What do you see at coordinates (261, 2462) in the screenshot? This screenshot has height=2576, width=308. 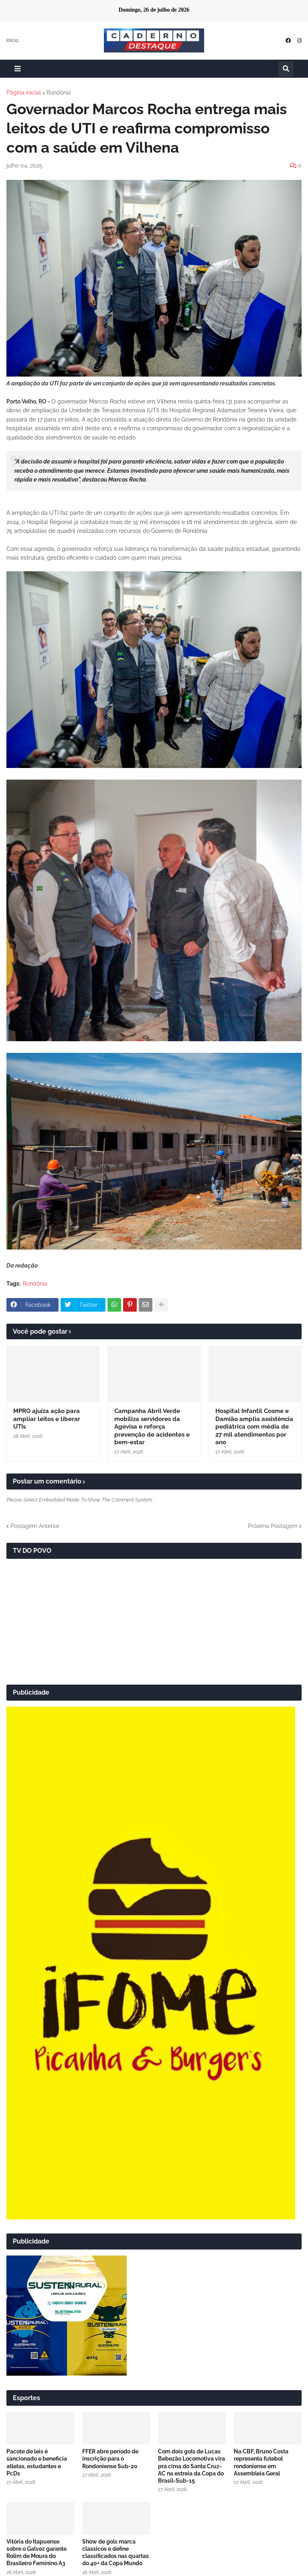 I see `Na CBF, Bruno Costa representa futebol rondoniense em Assembleia Geral` at bounding box center [261, 2462].